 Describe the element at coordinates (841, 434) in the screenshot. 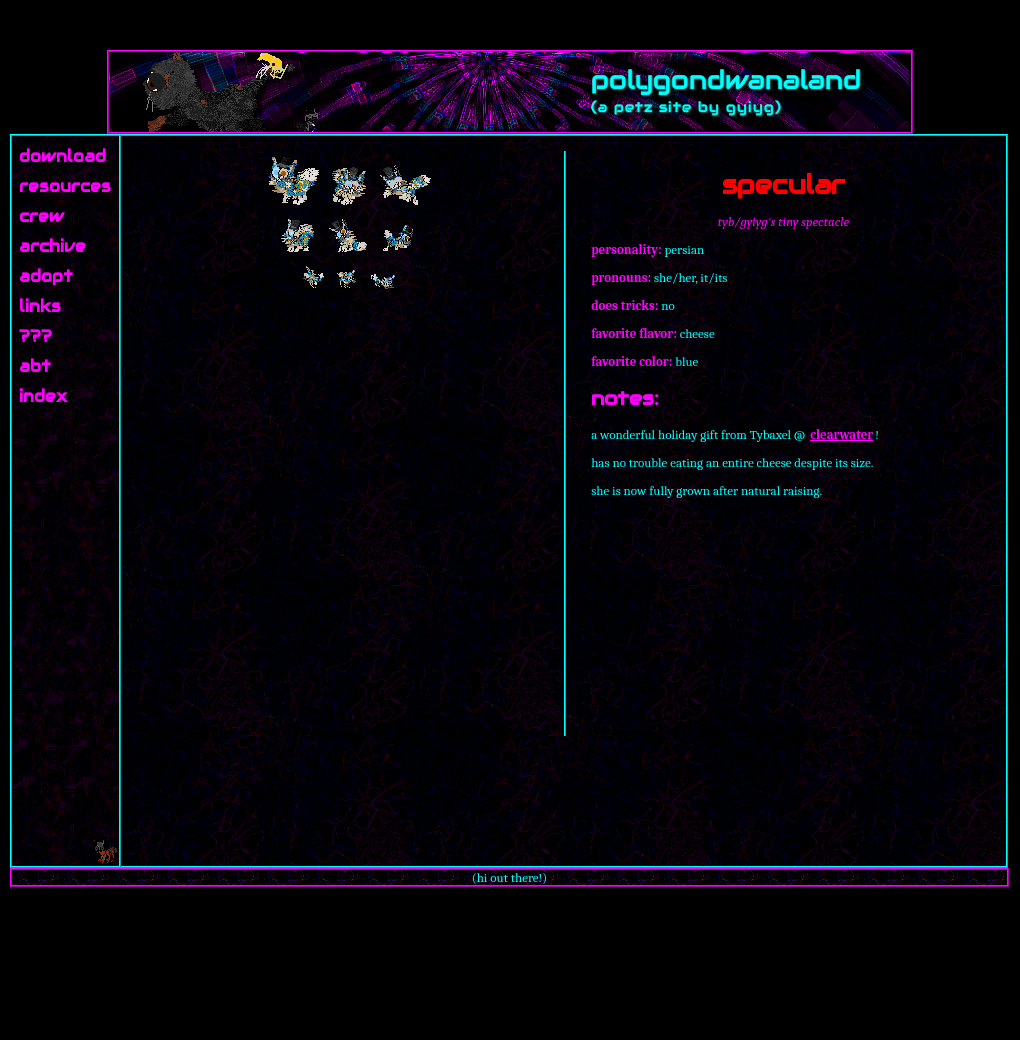

I see `clearwater` at that location.